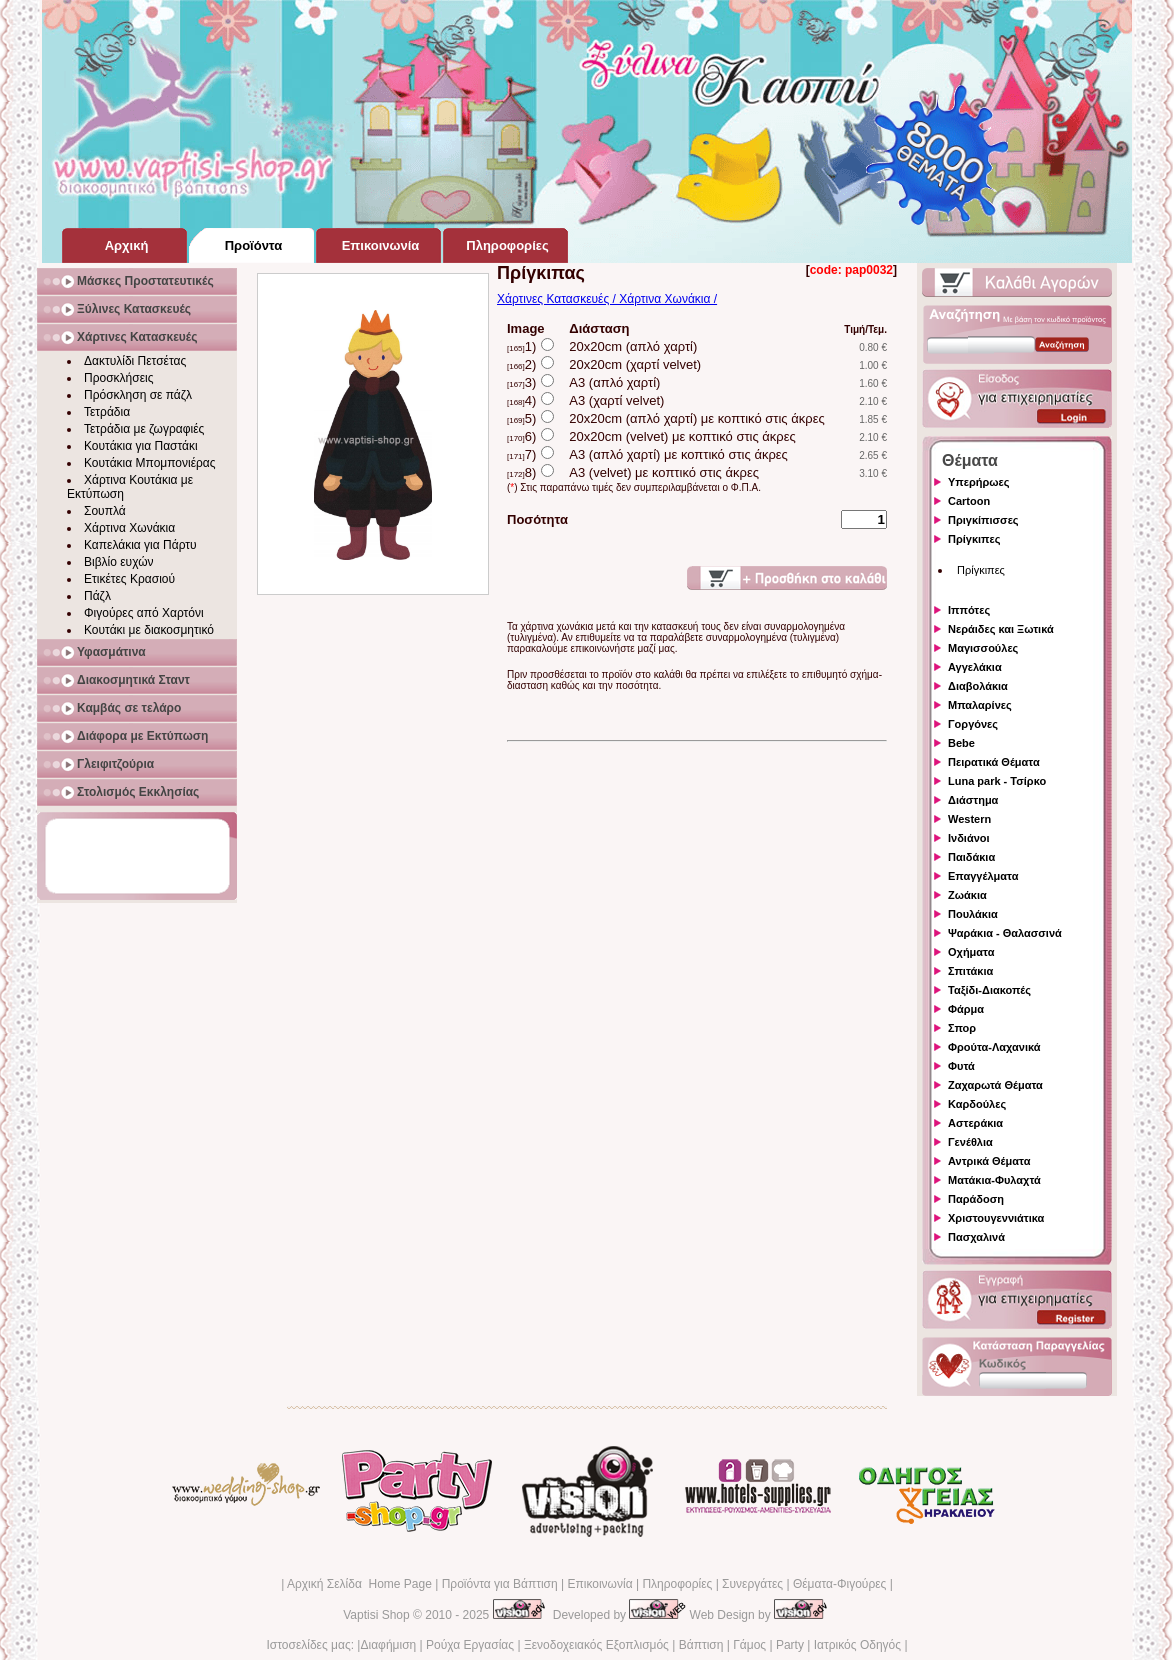 Image resolution: width=1174 pixels, height=1660 pixels. Describe the element at coordinates (996, 1218) in the screenshot. I see `Χριστουγεννιάτικα` at that location.